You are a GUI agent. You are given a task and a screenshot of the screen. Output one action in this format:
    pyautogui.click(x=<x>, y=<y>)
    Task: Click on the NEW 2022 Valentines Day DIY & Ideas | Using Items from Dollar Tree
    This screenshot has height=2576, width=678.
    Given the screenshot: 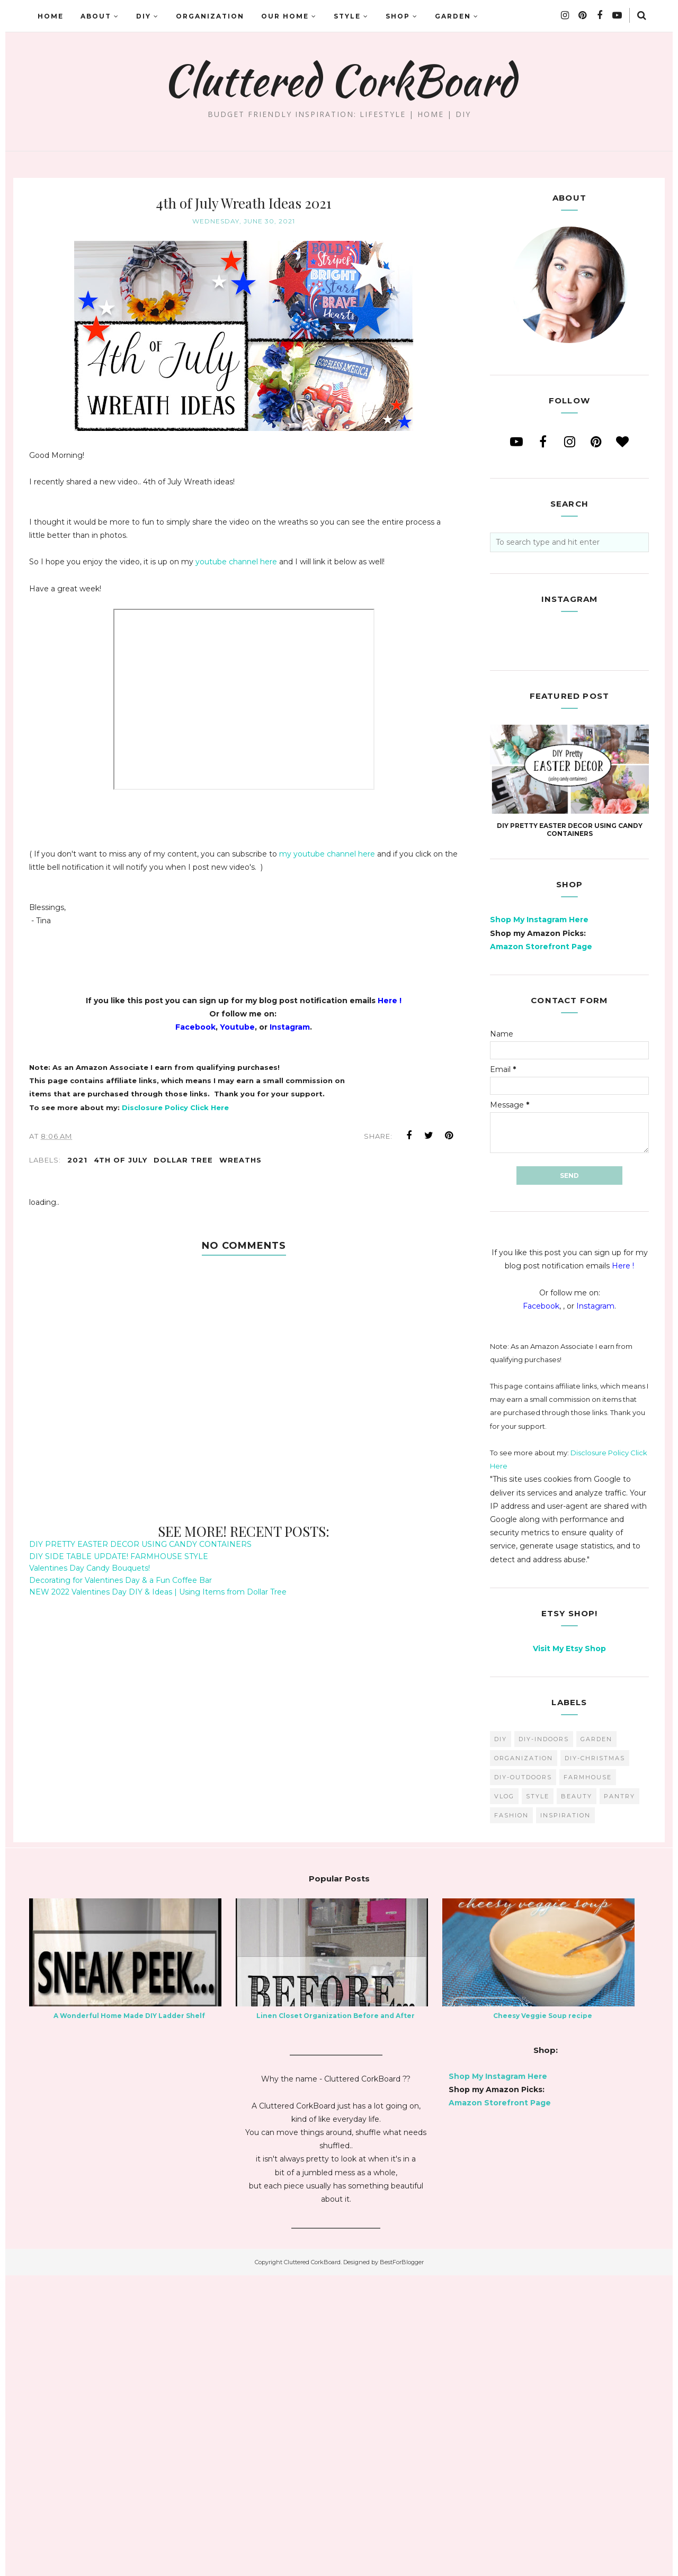 What is the action you would take?
    pyautogui.click(x=158, y=1592)
    